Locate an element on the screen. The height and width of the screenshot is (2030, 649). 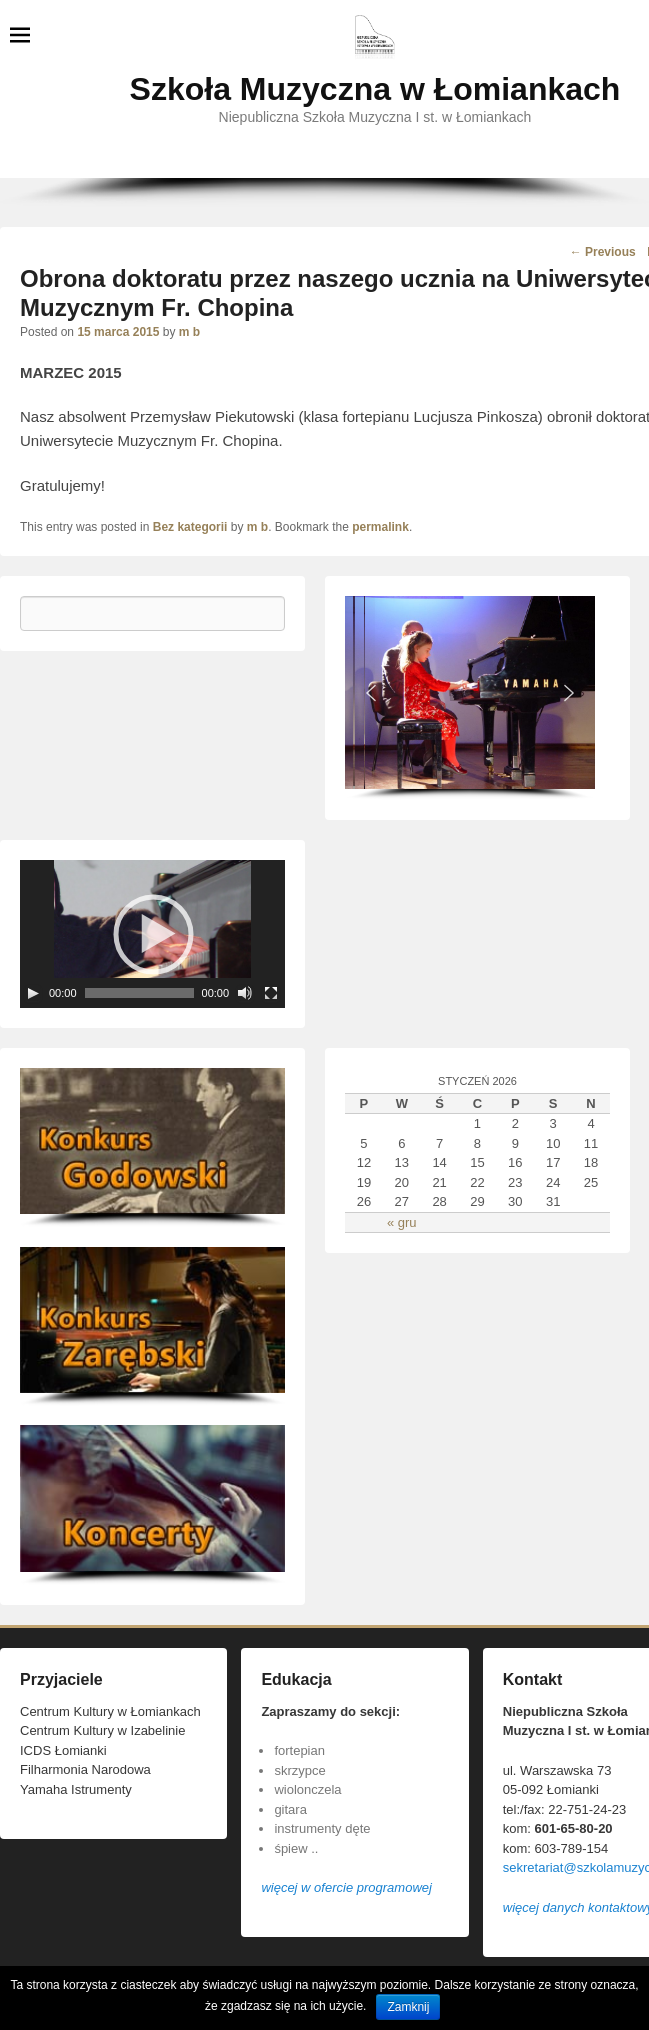
[Tryb pełnoekranowy] is located at coordinates (271, 993).